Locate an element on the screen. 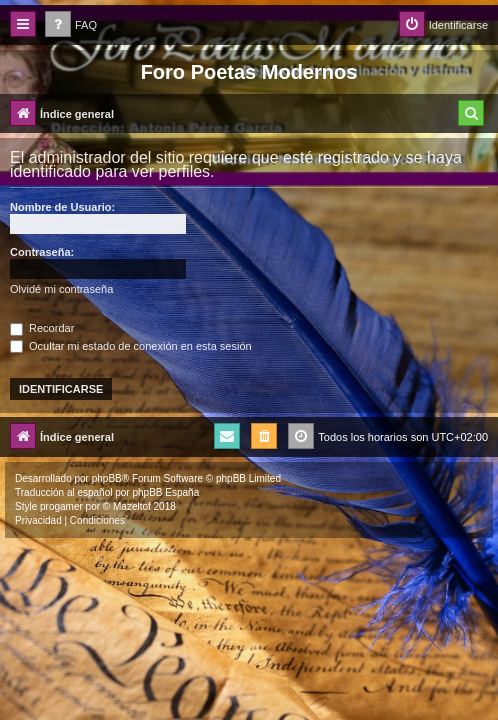 The width and height of the screenshot is (498, 720). progamer is located at coordinates (61, 506).